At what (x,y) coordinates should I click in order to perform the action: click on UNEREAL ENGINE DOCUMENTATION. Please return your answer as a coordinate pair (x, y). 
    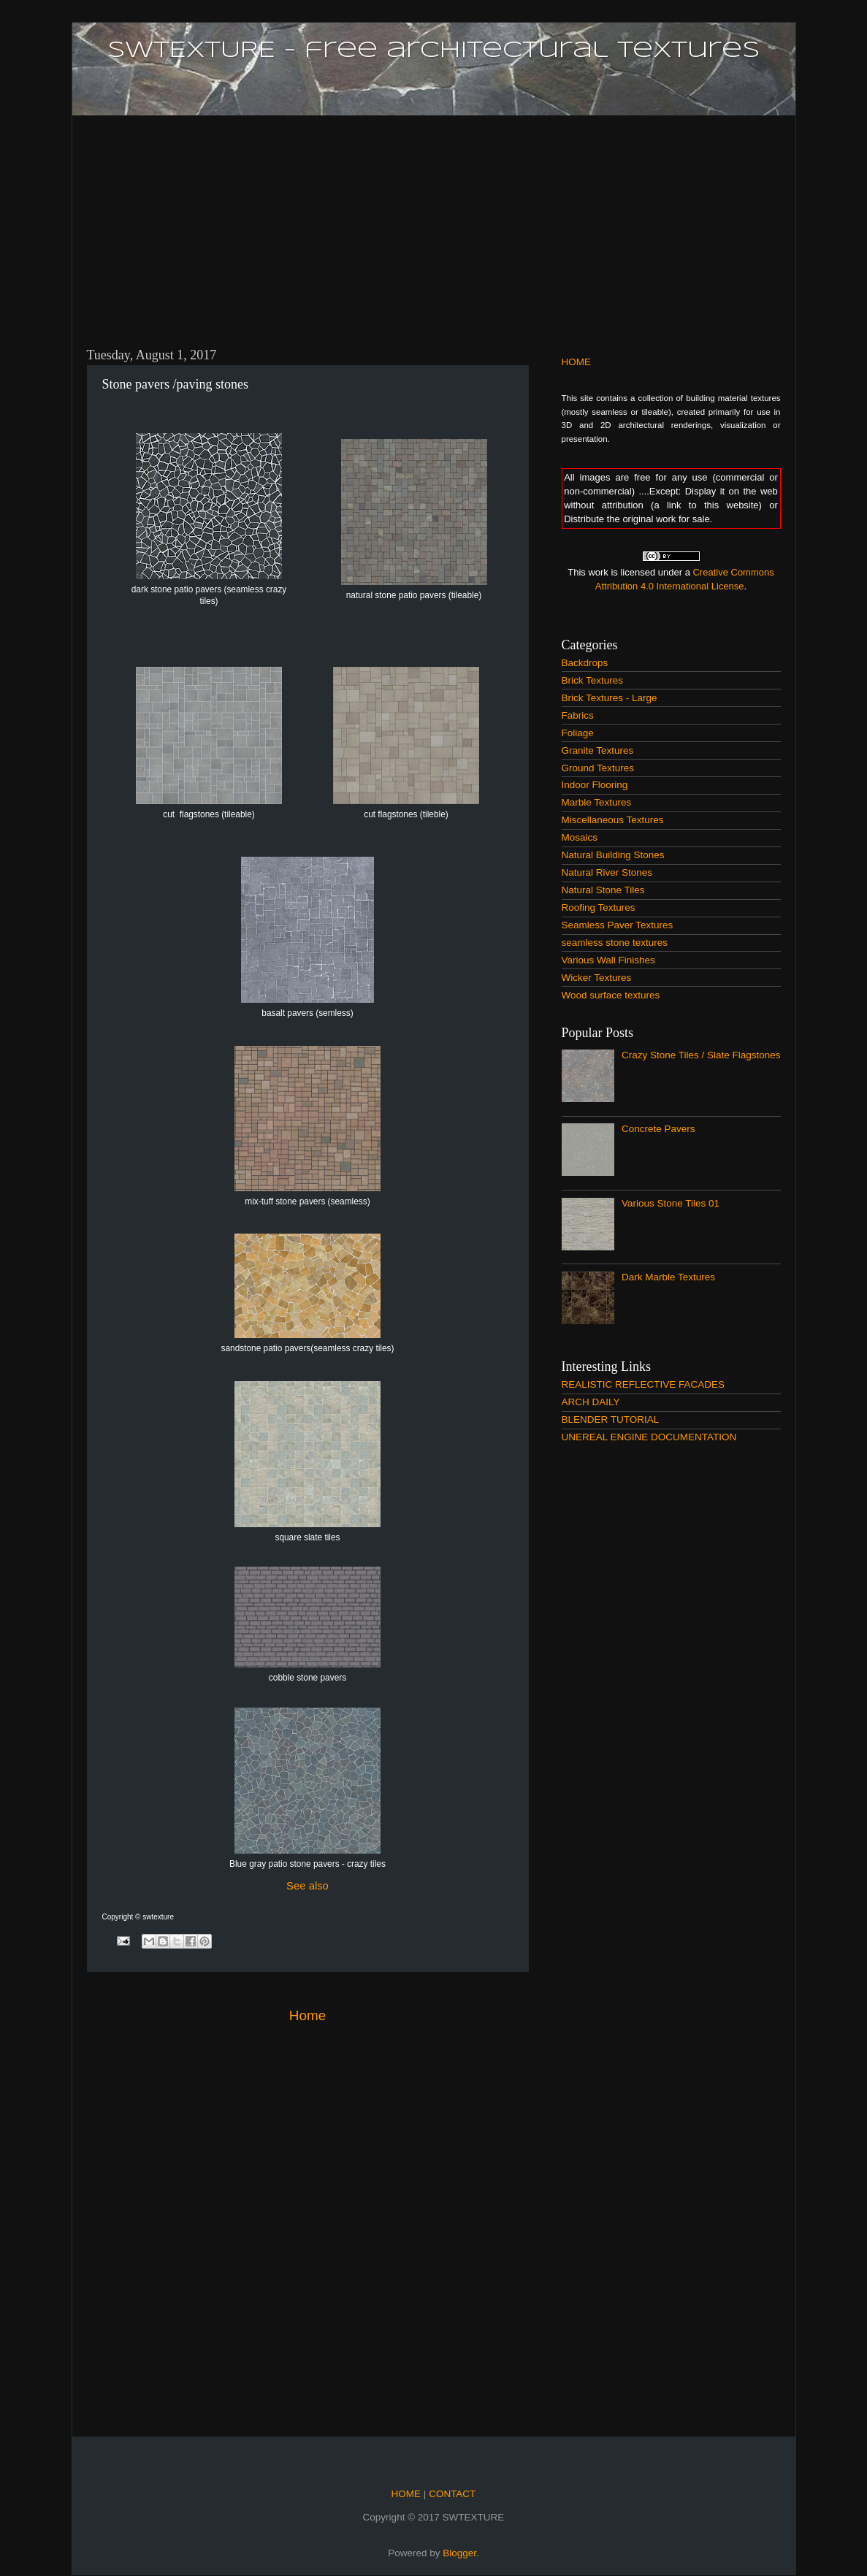
    Looking at the image, I should click on (649, 1437).